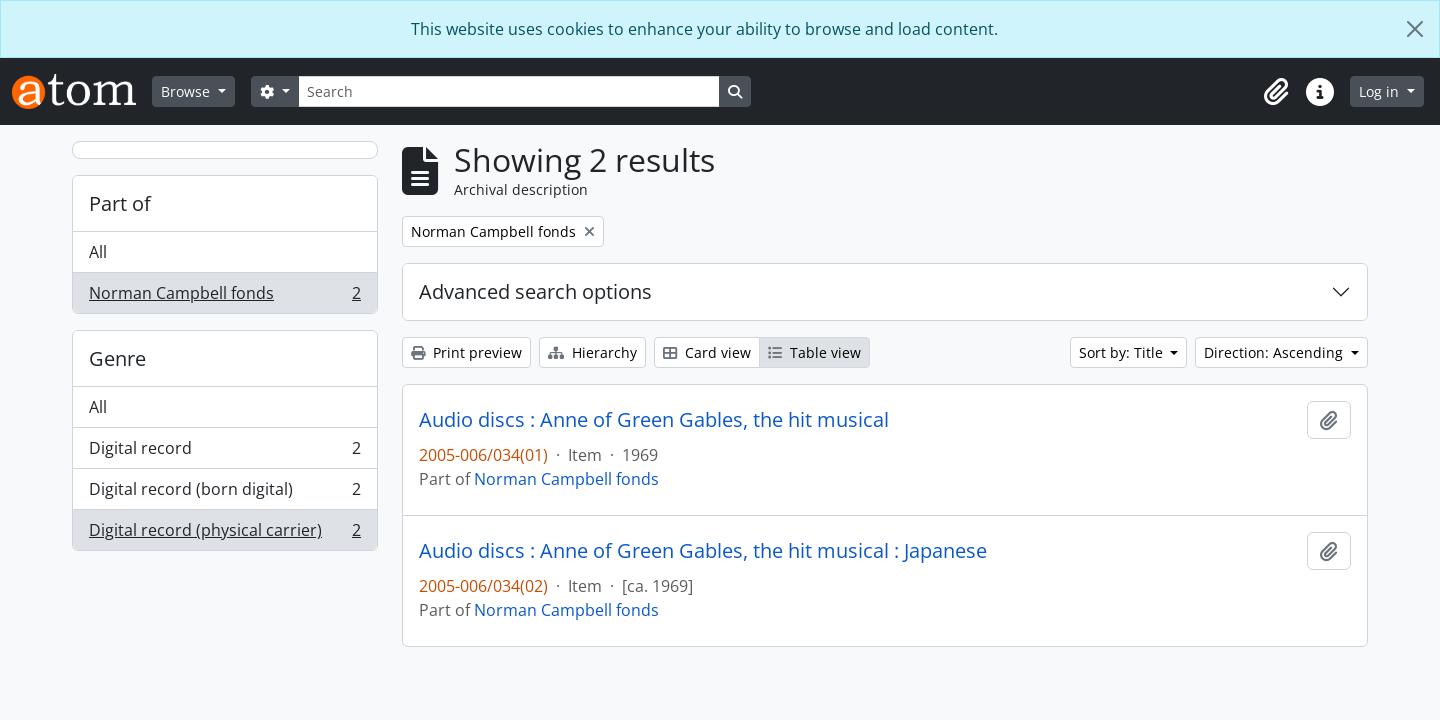 The image size is (1440, 720). I want to click on Genre, so click(117, 358).